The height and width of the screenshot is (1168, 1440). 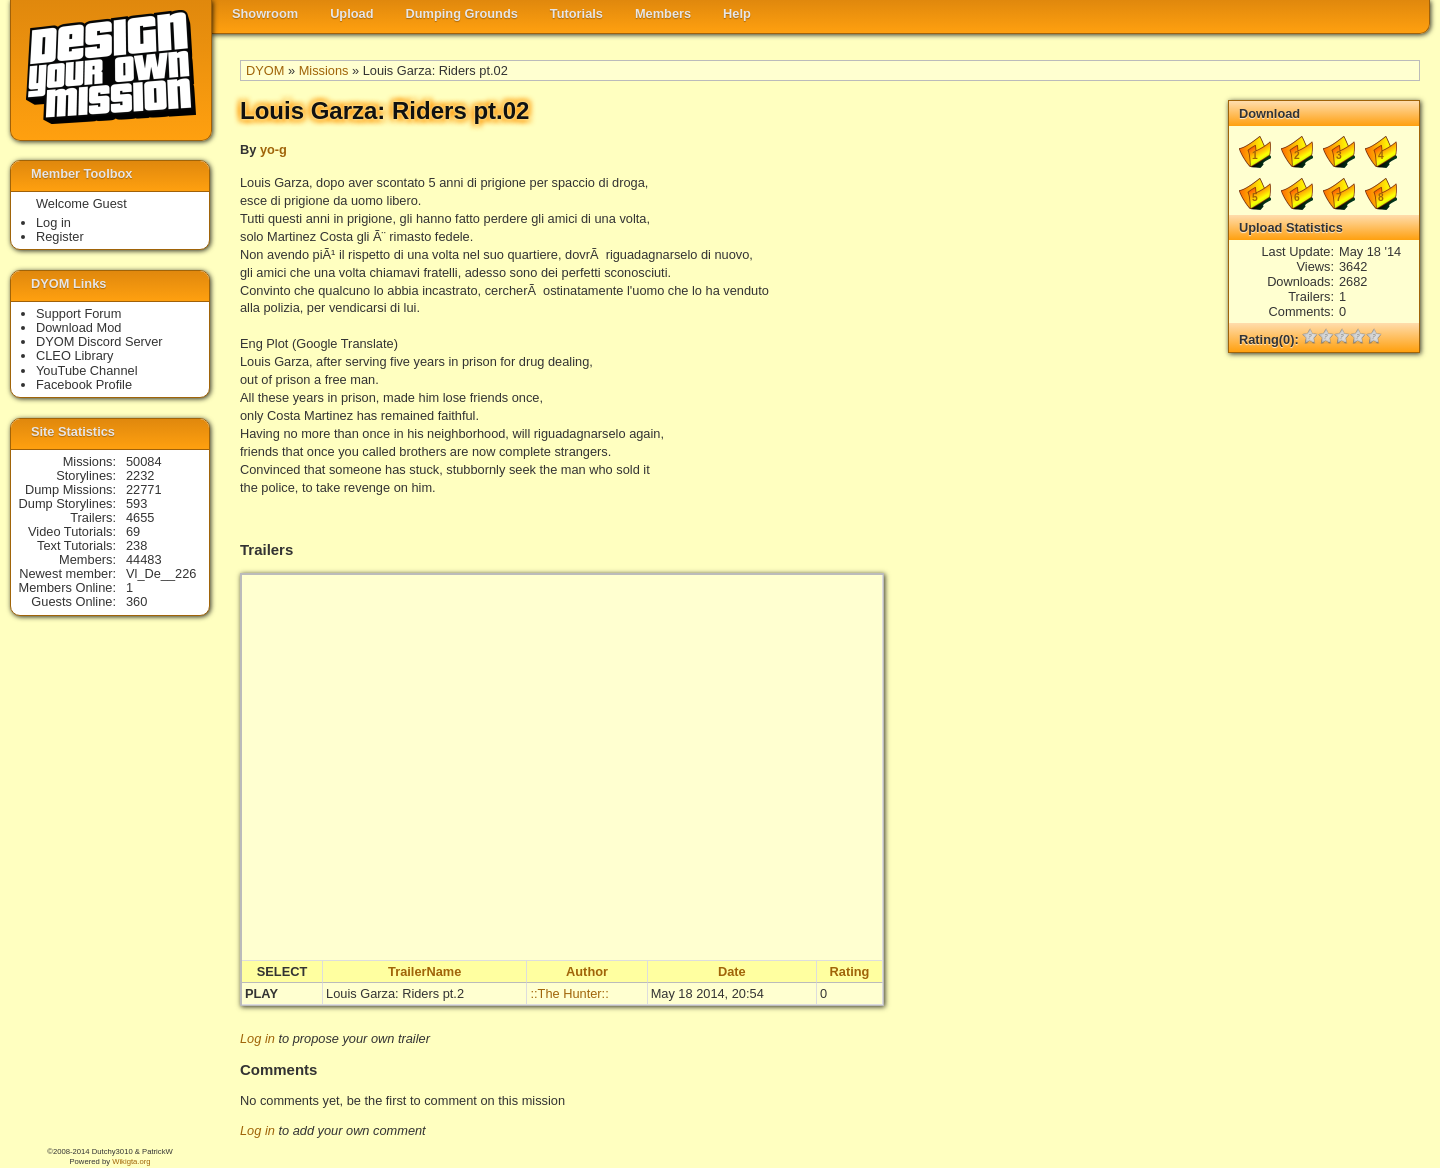 What do you see at coordinates (576, 13) in the screenshot?
I see `Tutorials` at bounding box center [576, 13].